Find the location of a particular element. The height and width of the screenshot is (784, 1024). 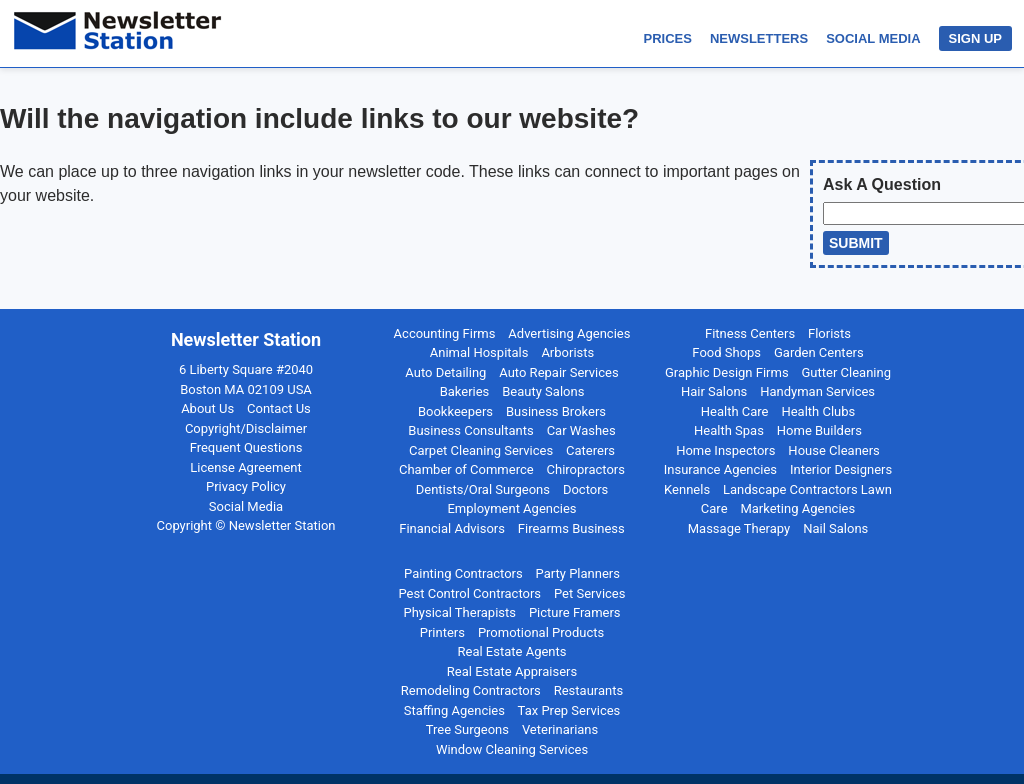

Health Care is located at coordinates (735, 411).